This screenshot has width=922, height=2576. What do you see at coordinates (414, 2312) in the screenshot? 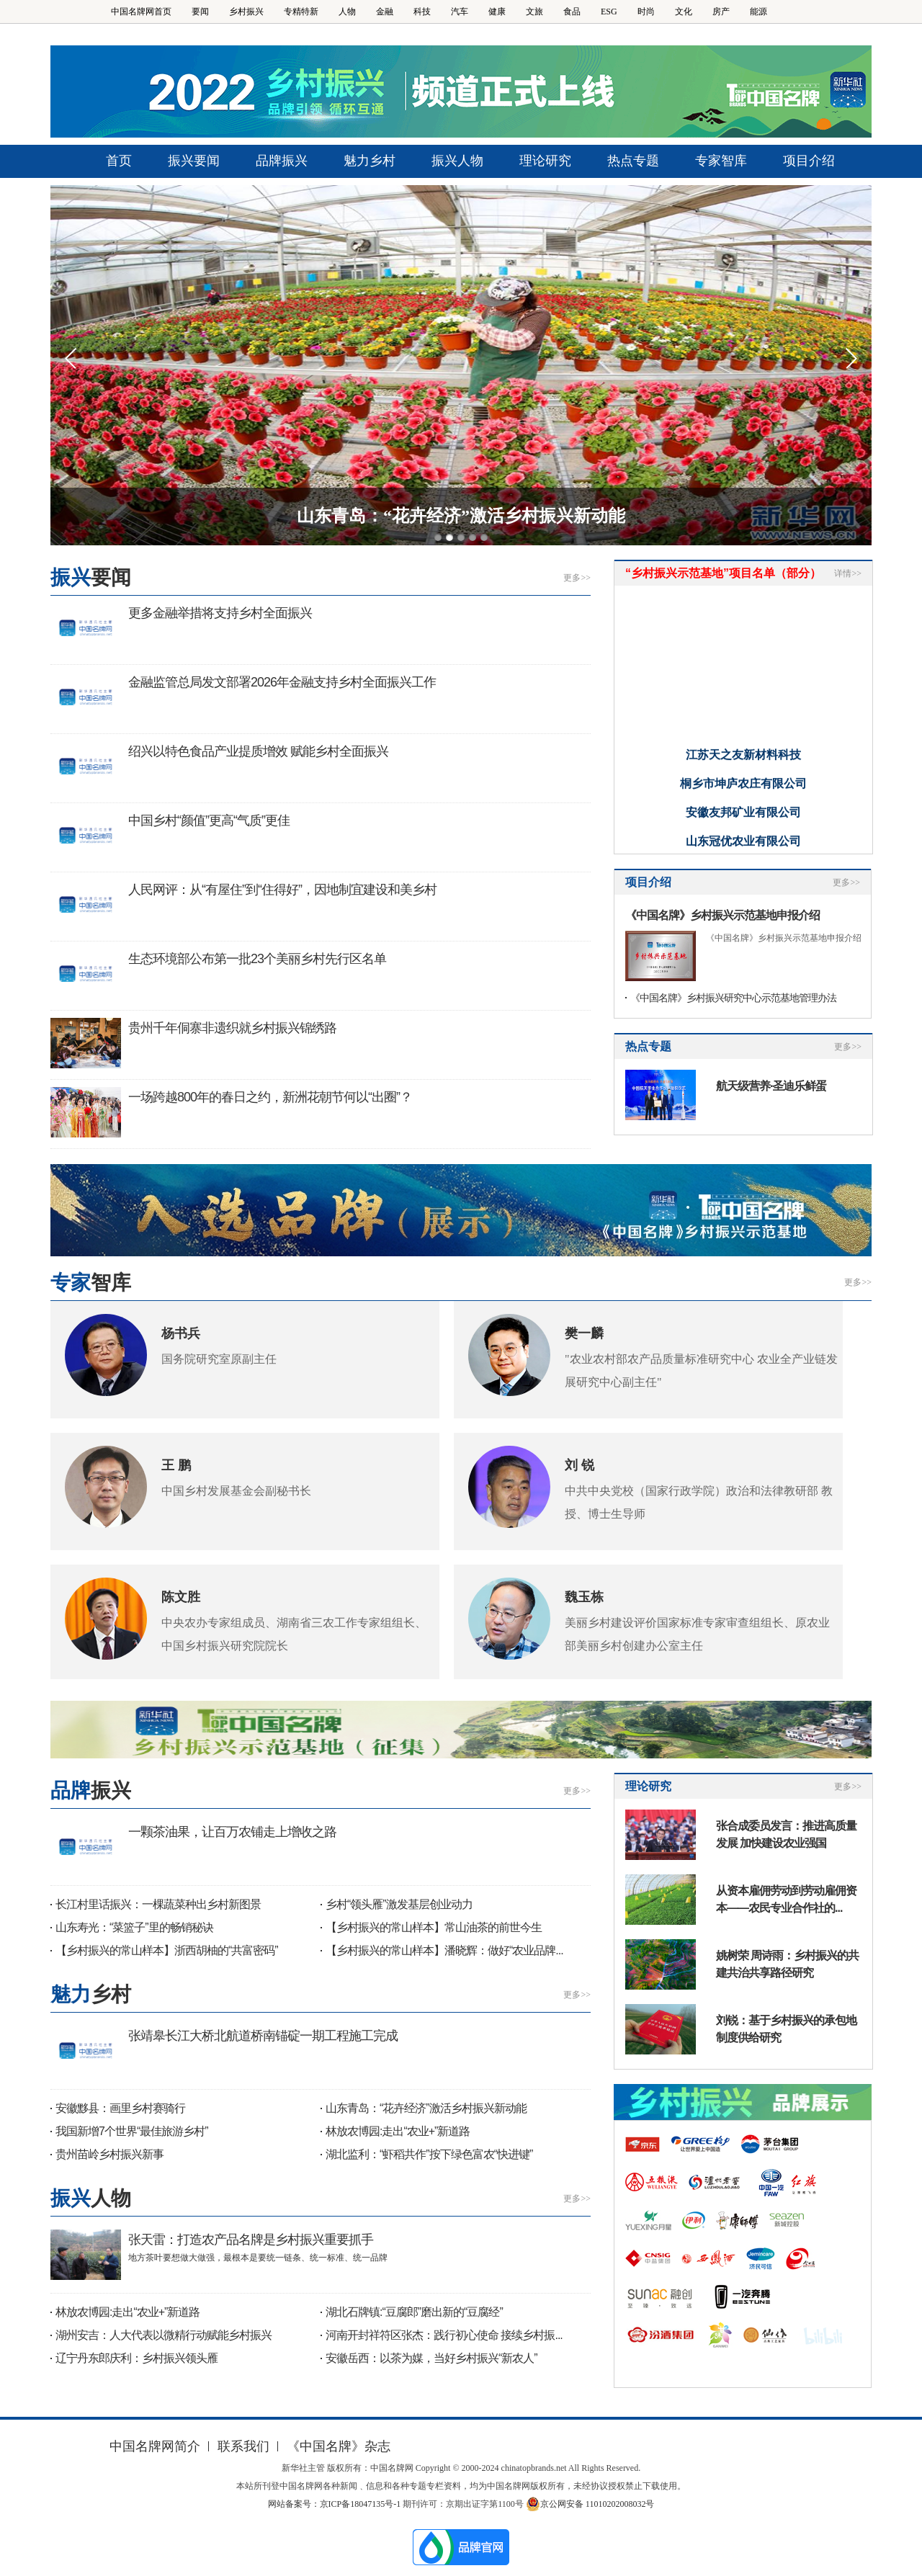
I see `湖北石牌镇:“豆腐郎”磨出新的“豆腐经”` at bounding box center [414, 2312].